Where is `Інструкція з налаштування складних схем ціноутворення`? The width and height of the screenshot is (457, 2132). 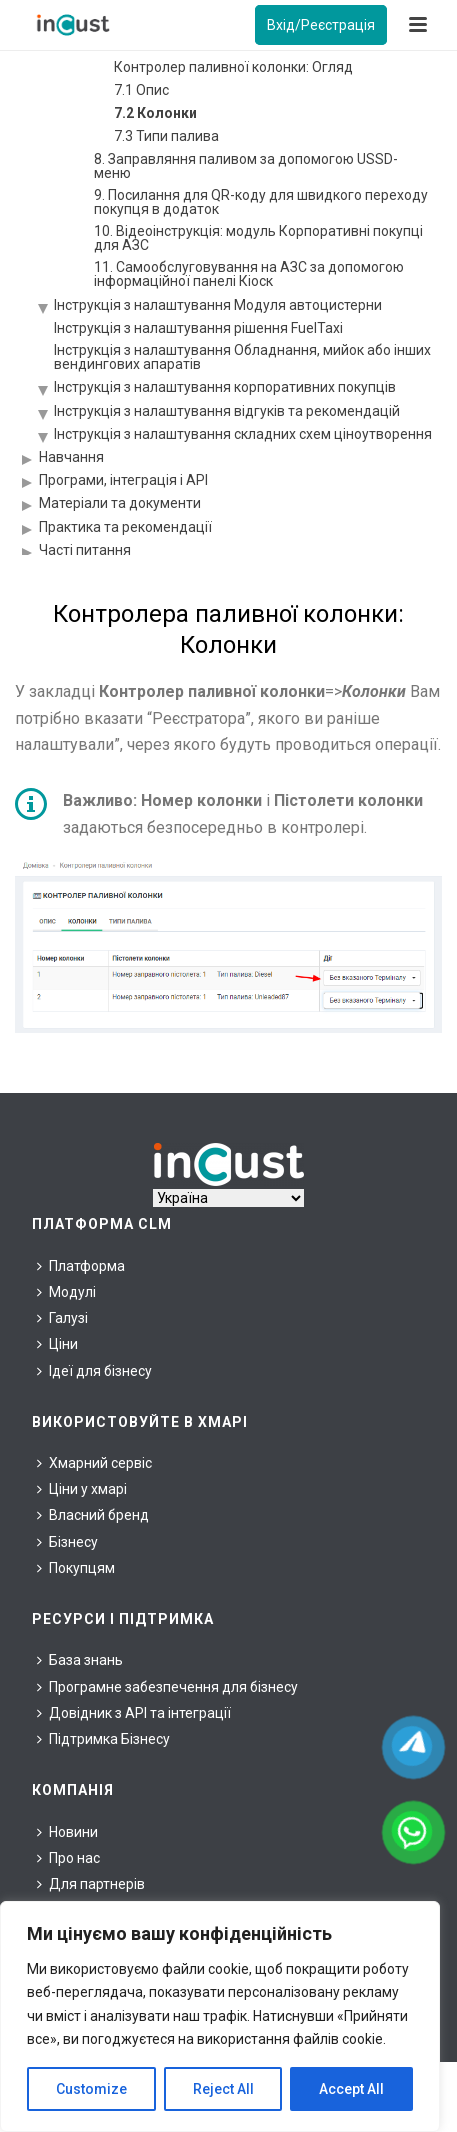 Інструкція з налаштування складних схем ціноутворення is located at coordinates (243, 434).